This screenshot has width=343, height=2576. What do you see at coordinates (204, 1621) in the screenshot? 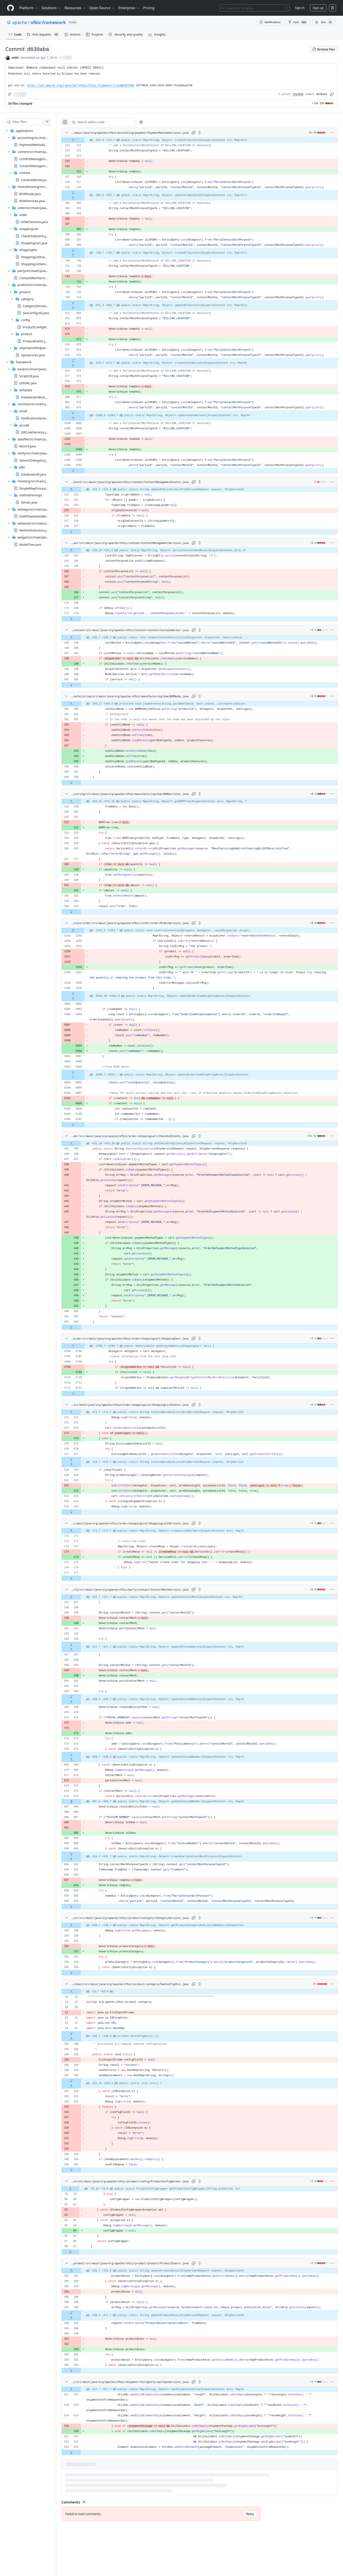
I see `[Expand all lines: applications/party/src/main/java/org/apache/ofbiz/party/contact/ContactMechServices.java]` at bounding box center [204, 1621].